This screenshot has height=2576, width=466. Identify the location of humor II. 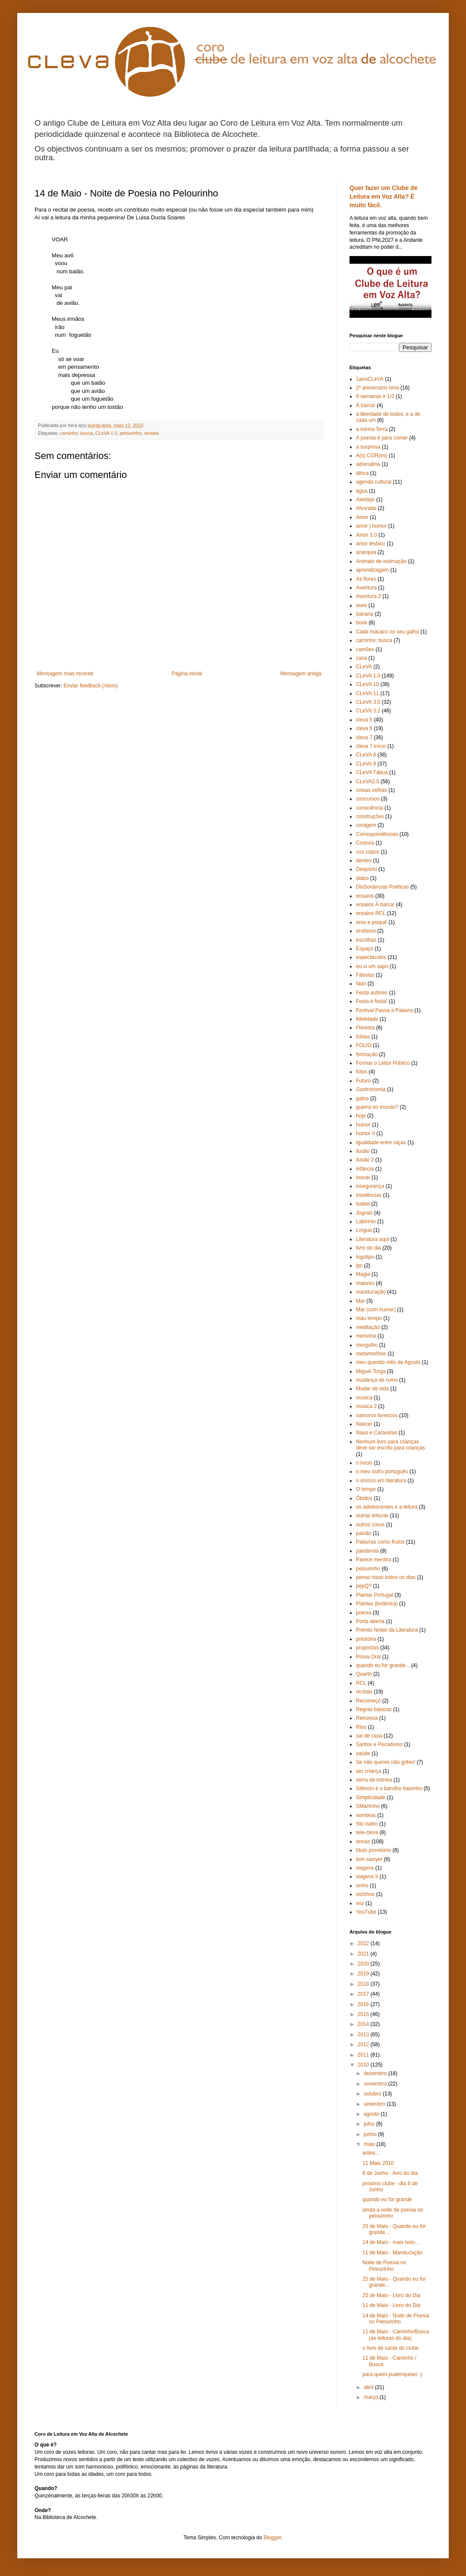
(365, 1133).